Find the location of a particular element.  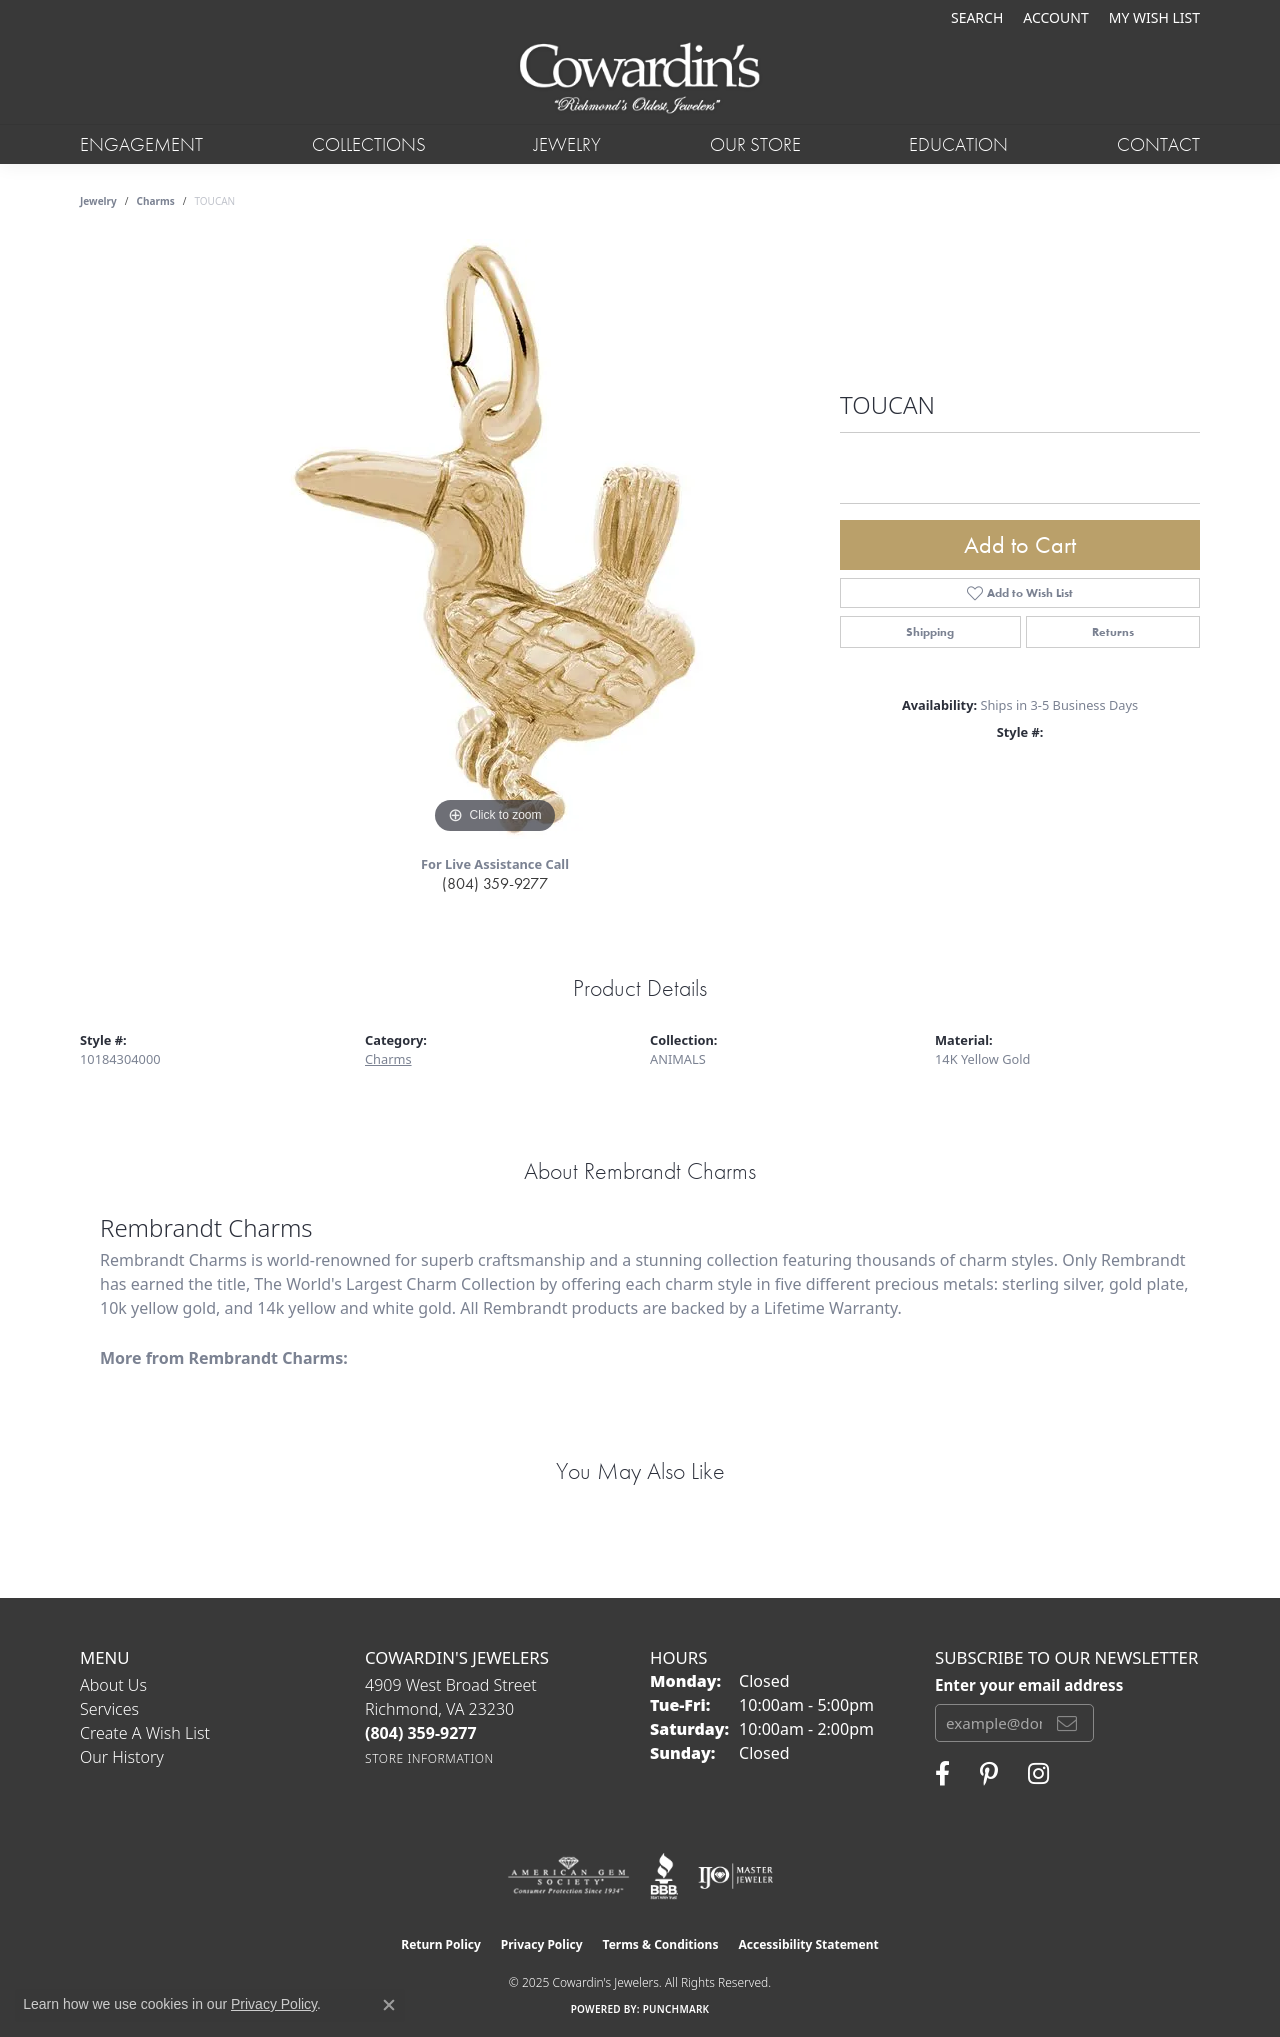

Enter your email address is located at coordinates (1029, 1685).